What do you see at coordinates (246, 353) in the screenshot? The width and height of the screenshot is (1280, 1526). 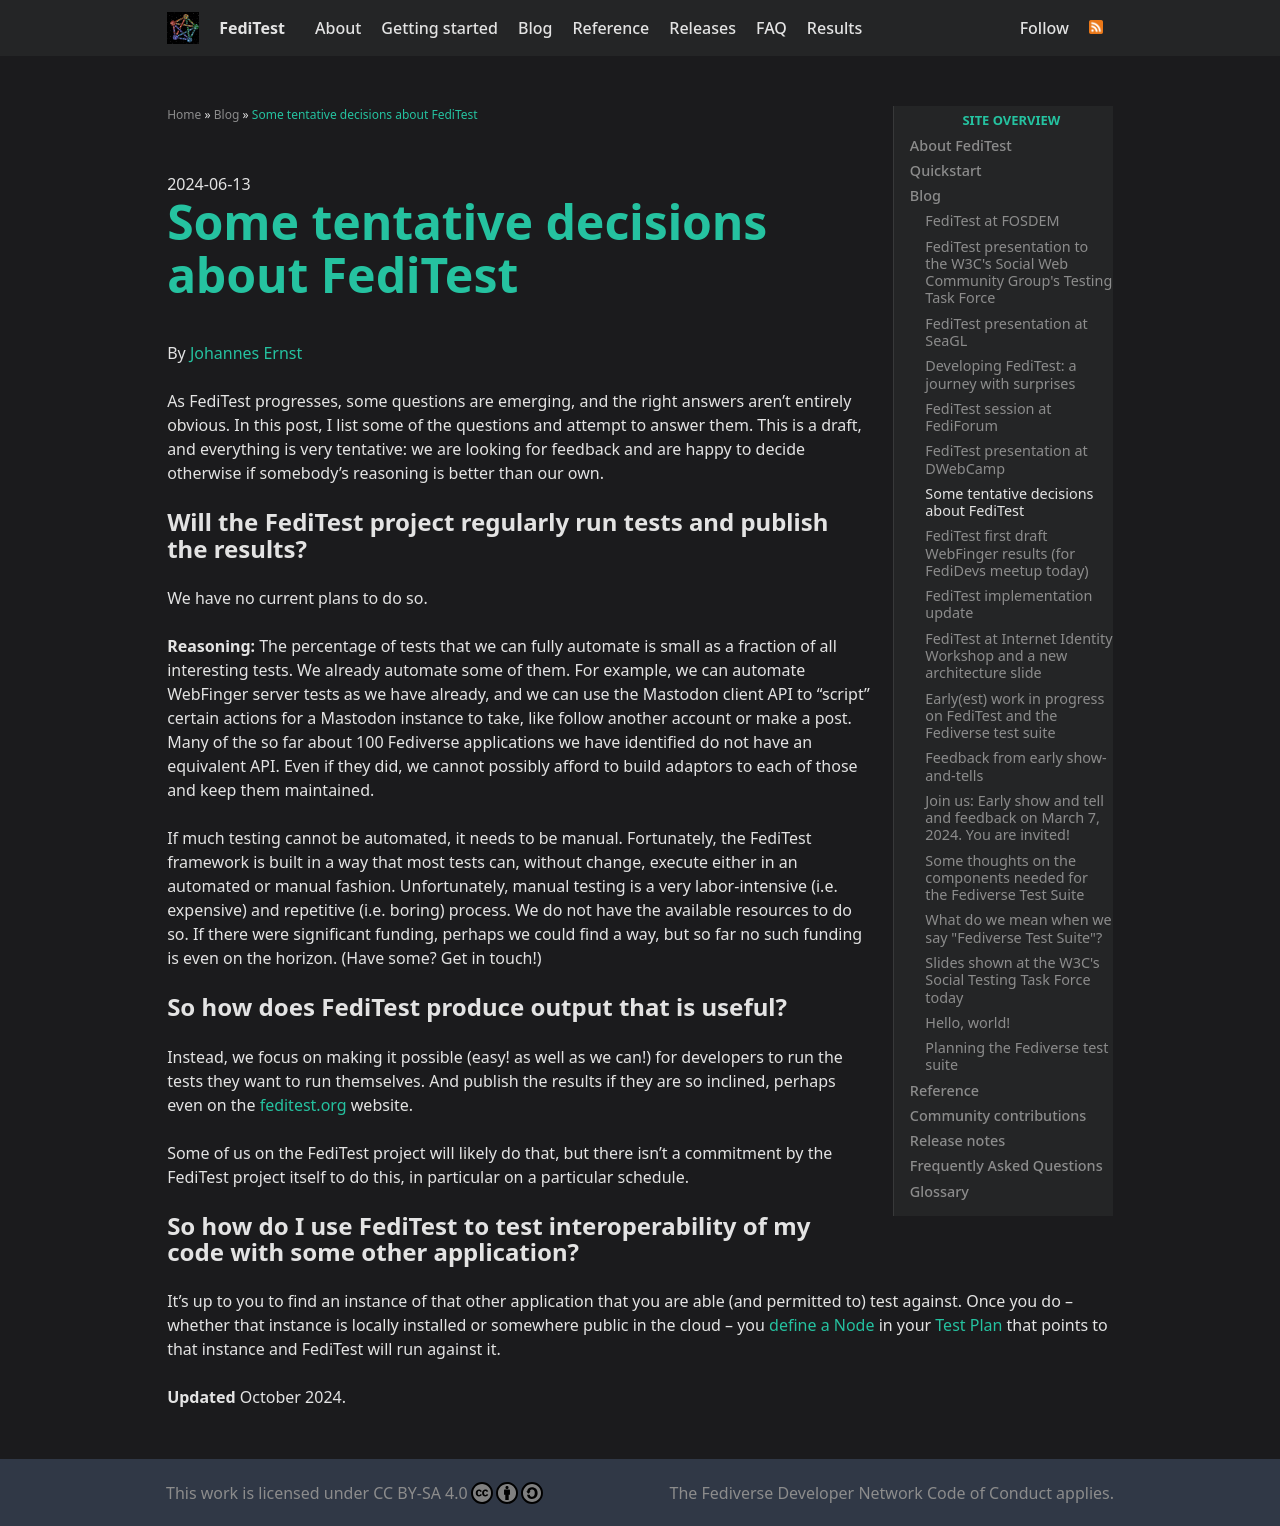 I see `Johannes Ernst` at bounding box center [246, 353].